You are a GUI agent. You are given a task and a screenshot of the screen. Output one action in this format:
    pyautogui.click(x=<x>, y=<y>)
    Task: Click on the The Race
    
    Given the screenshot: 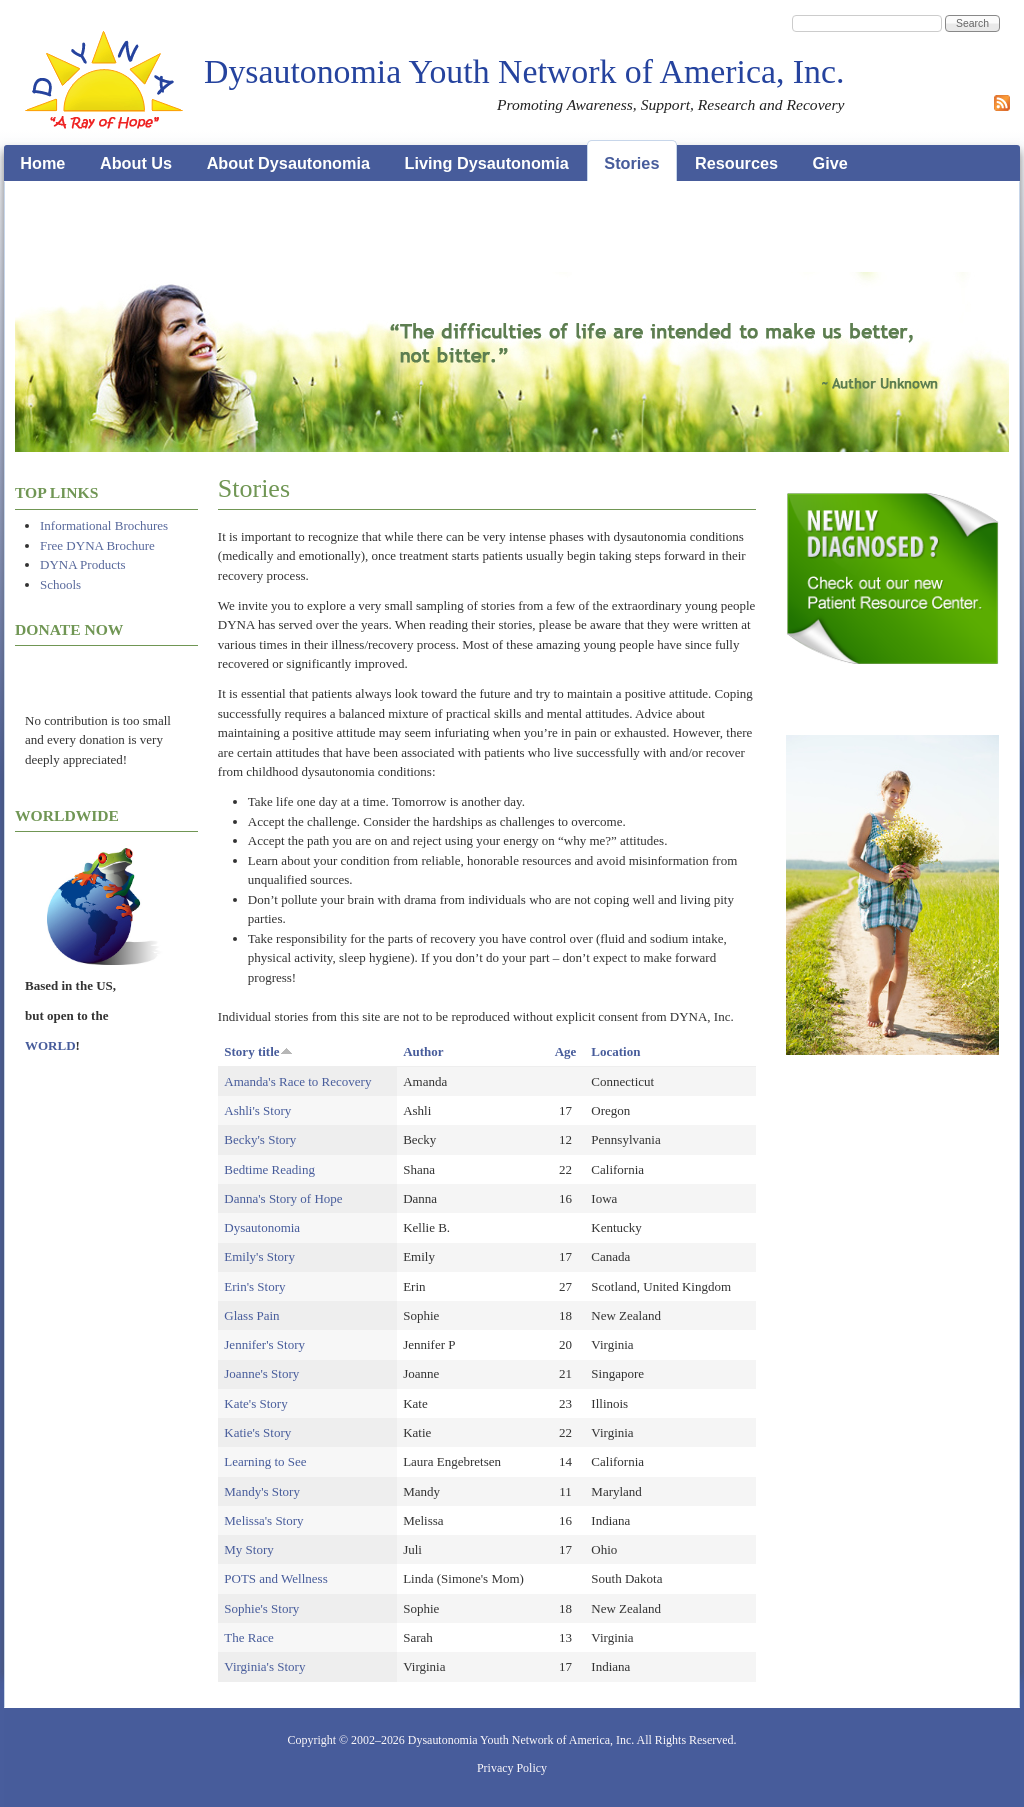 What is the action you would take?
    pyautogui.click(x=248, y=1637)
    